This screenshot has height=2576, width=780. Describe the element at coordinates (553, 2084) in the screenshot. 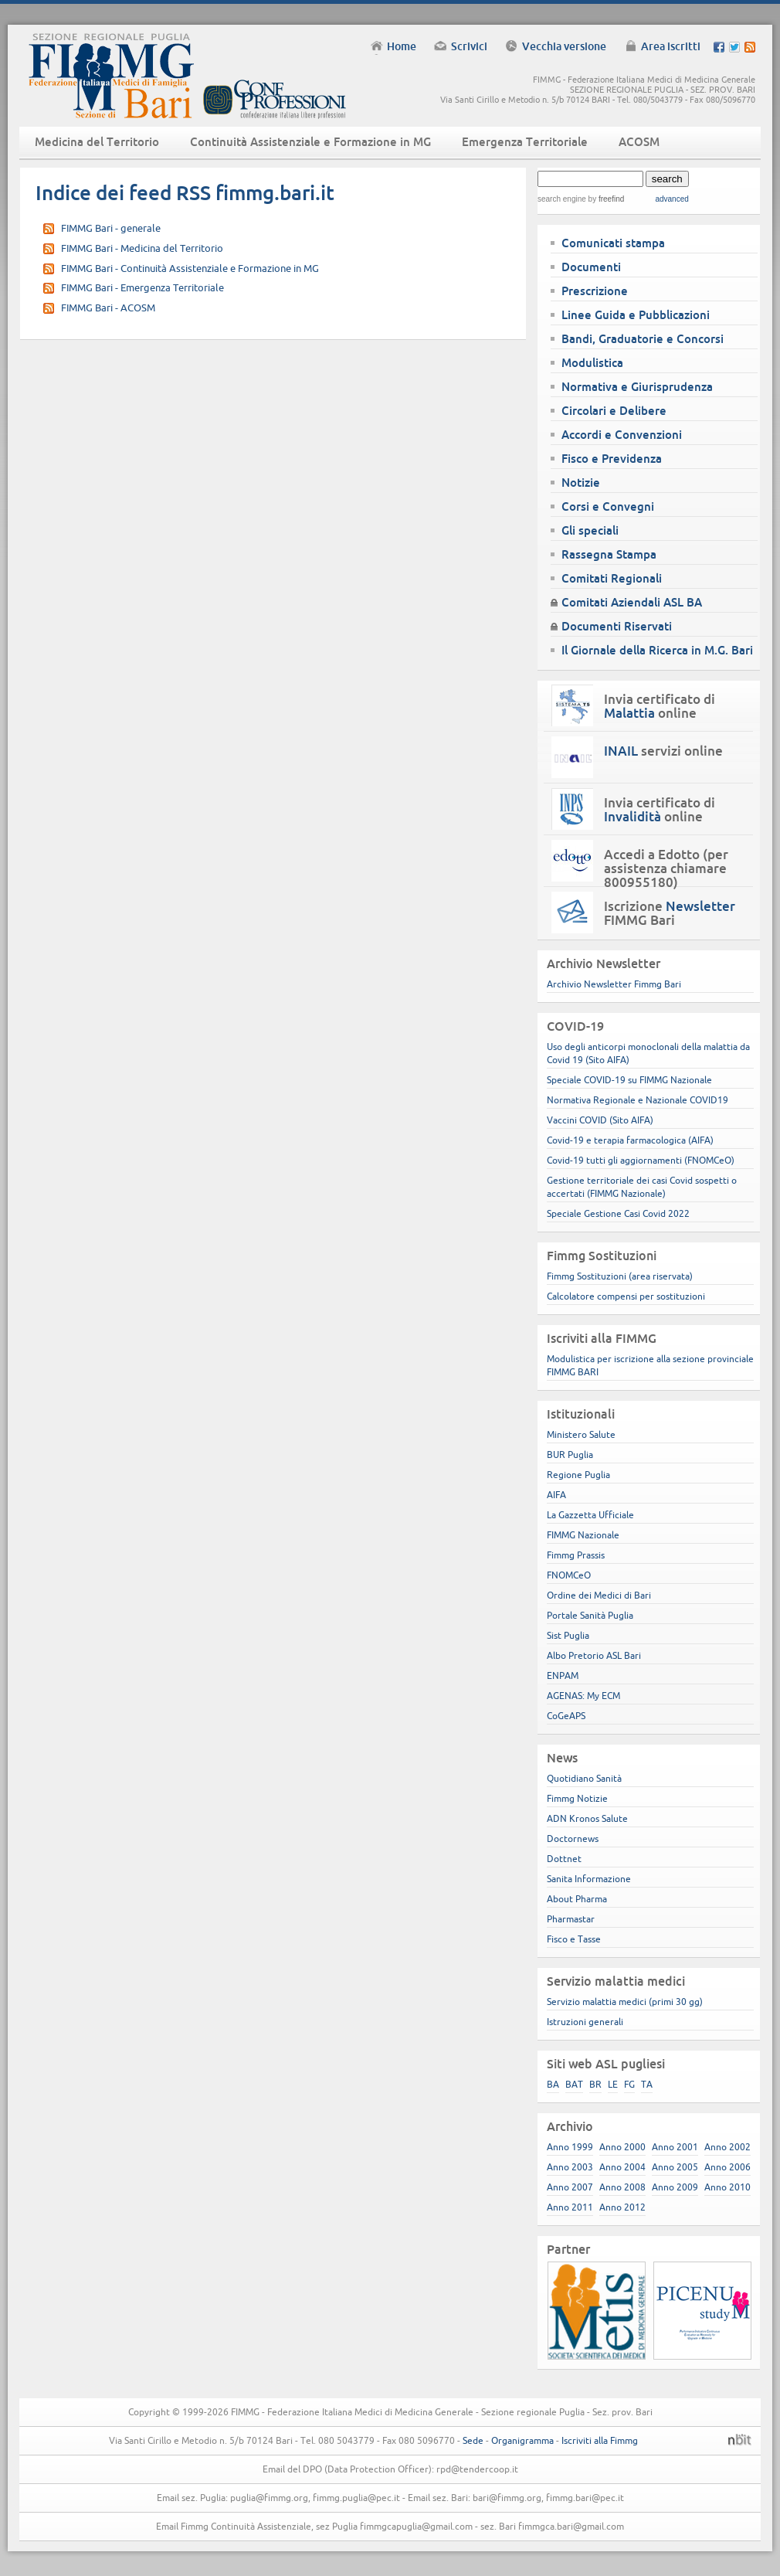

I see `BA` at that location.